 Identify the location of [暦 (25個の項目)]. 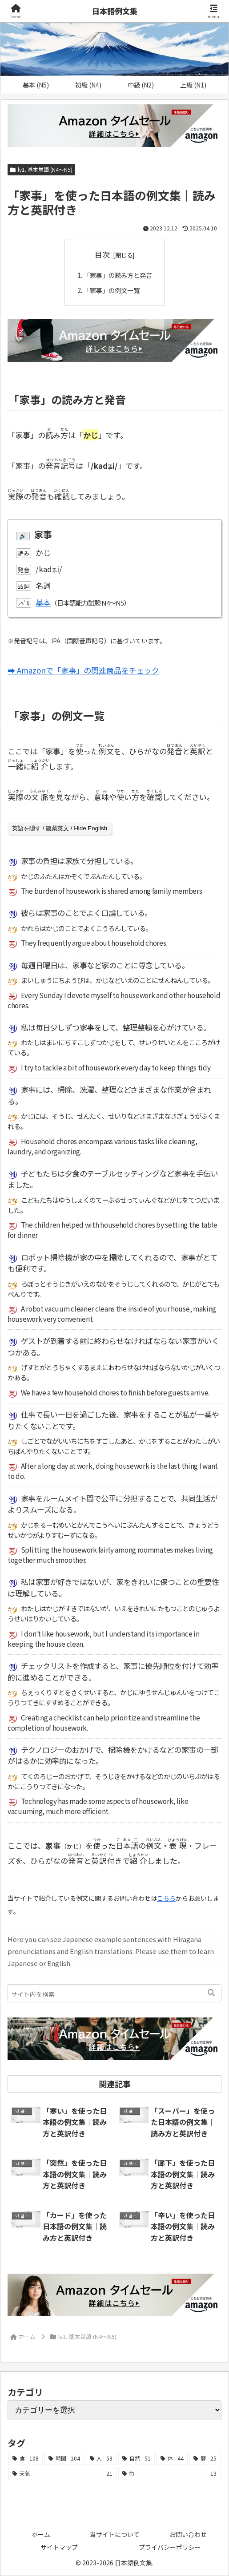
(205, 2458).